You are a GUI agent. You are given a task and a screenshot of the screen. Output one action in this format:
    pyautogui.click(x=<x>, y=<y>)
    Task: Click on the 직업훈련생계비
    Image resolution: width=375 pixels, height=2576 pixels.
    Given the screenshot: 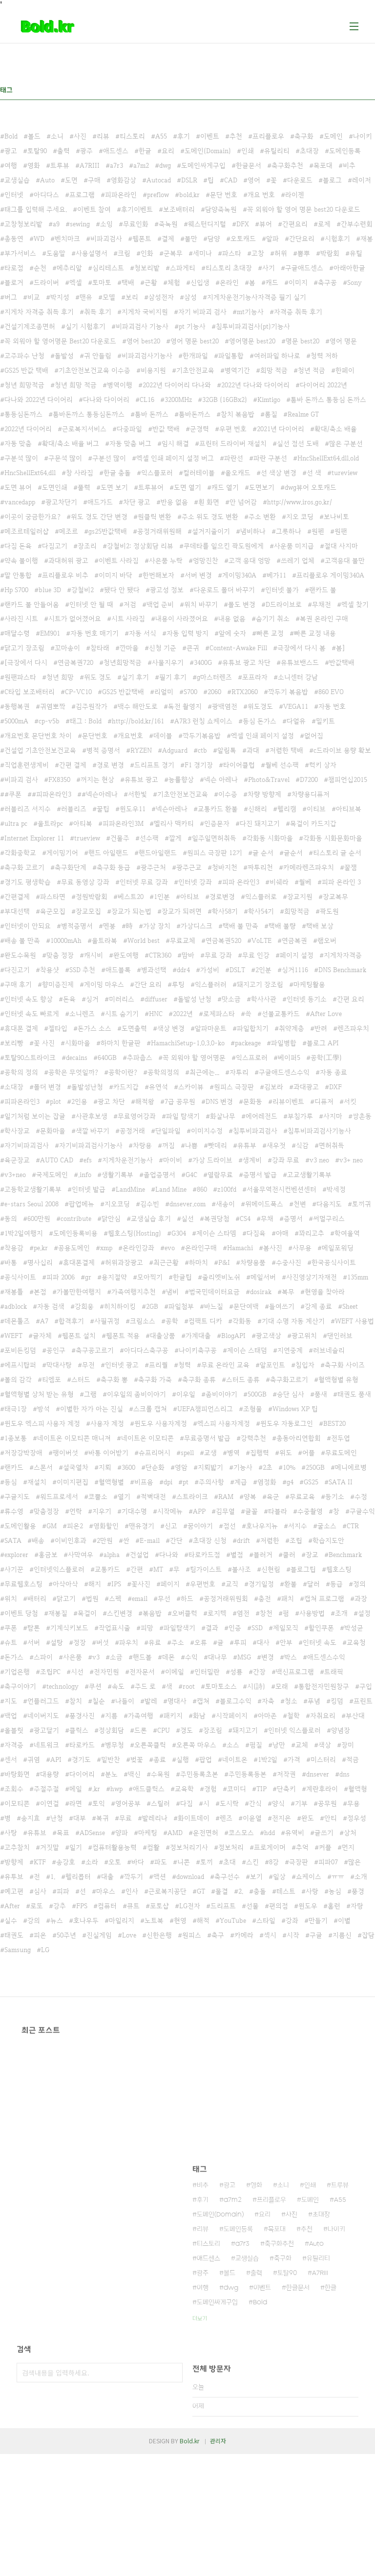 What is the action you would take?
    pyautogui.click(x=26, y=764)
    